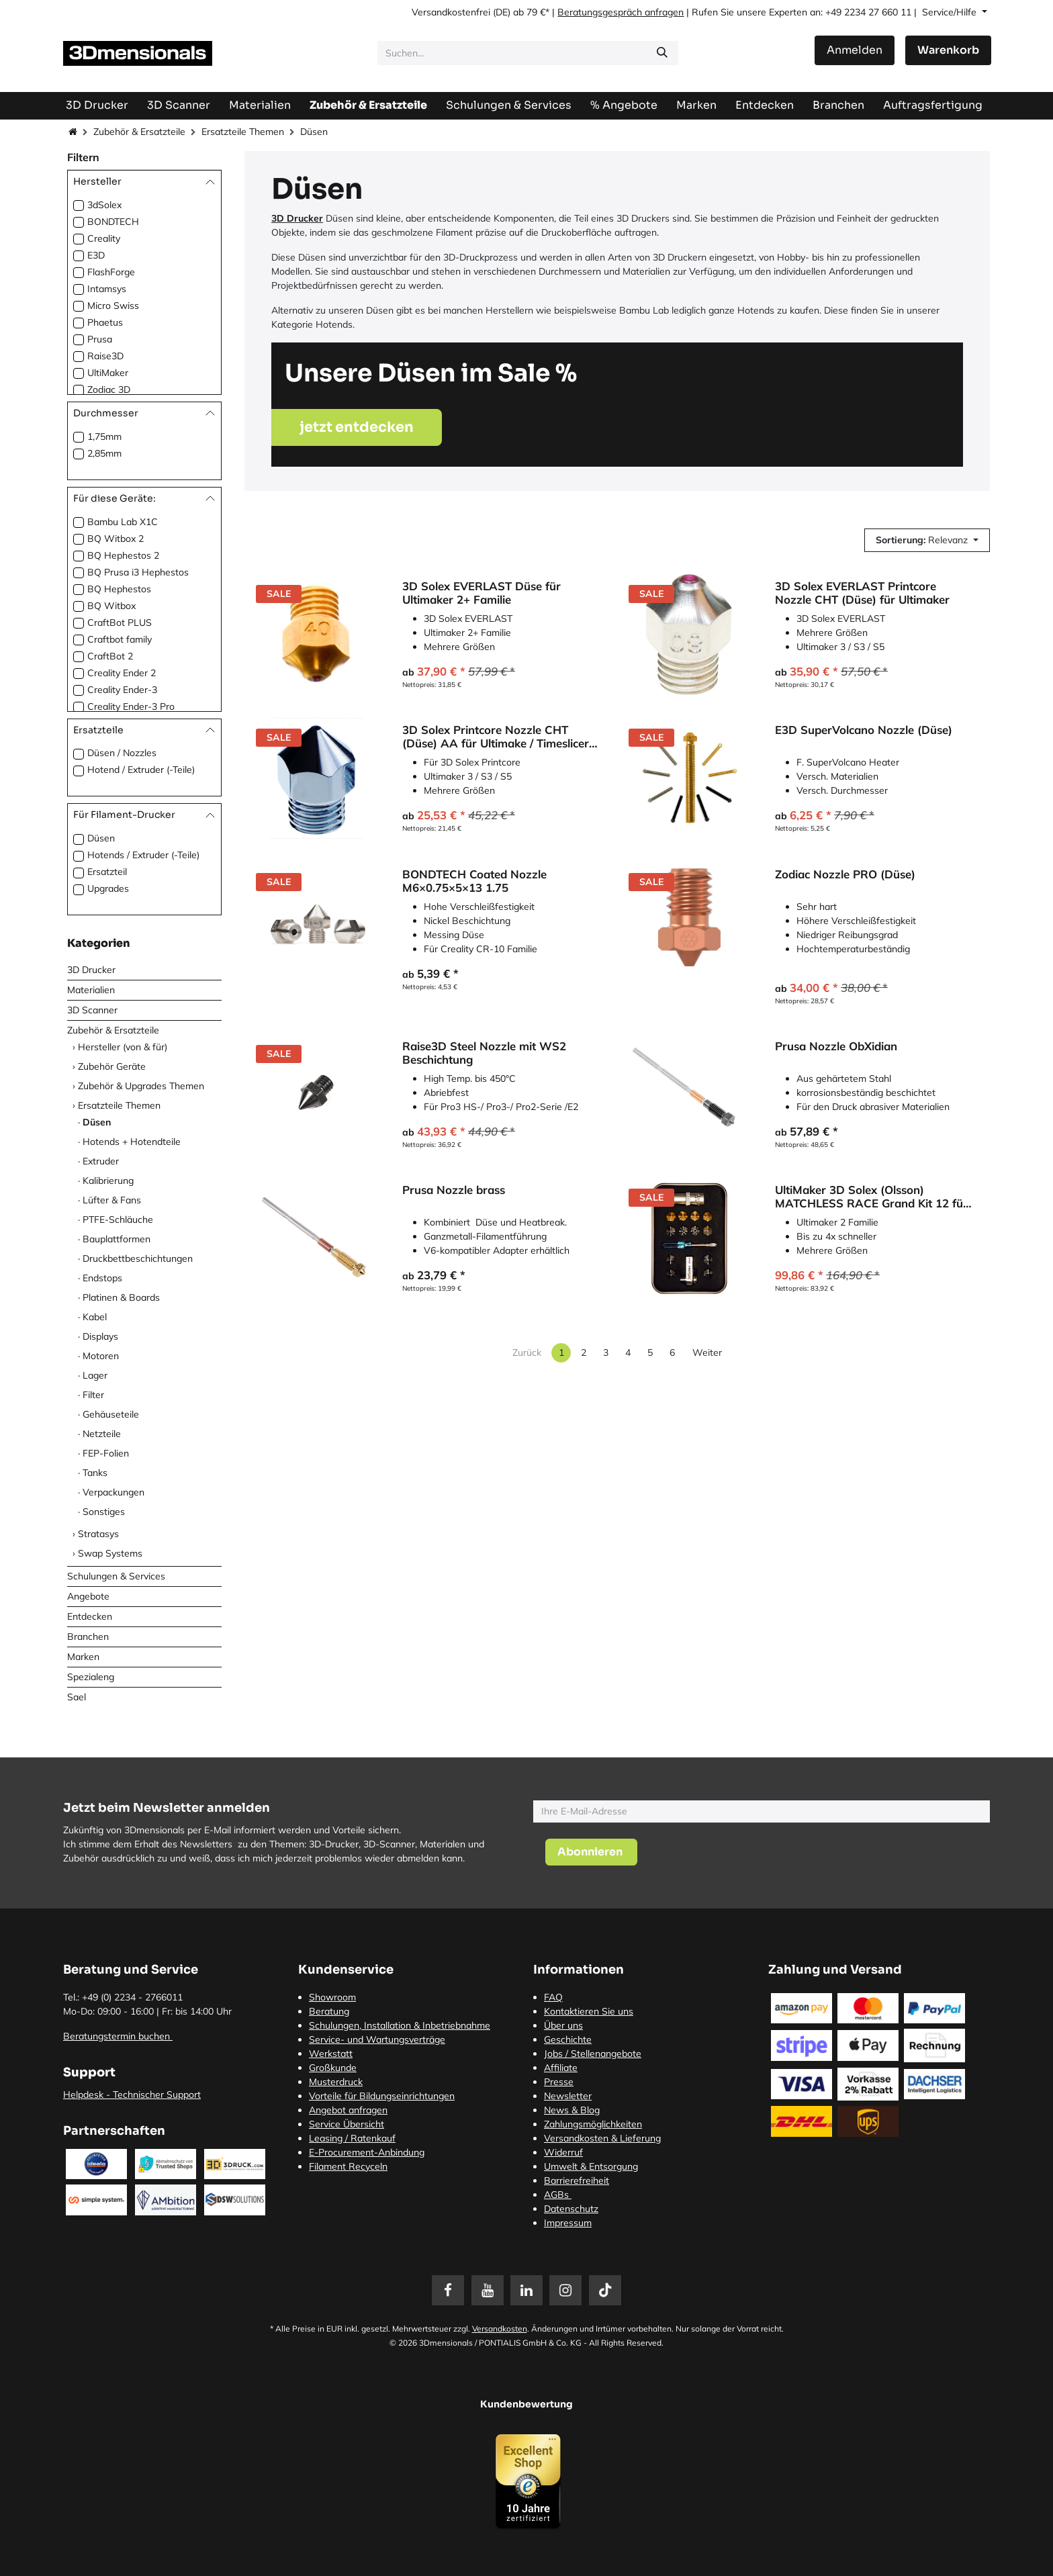 The height and width of the screenshot is (2576, 1053). I want to click on Upgrades, so click(108, 888).